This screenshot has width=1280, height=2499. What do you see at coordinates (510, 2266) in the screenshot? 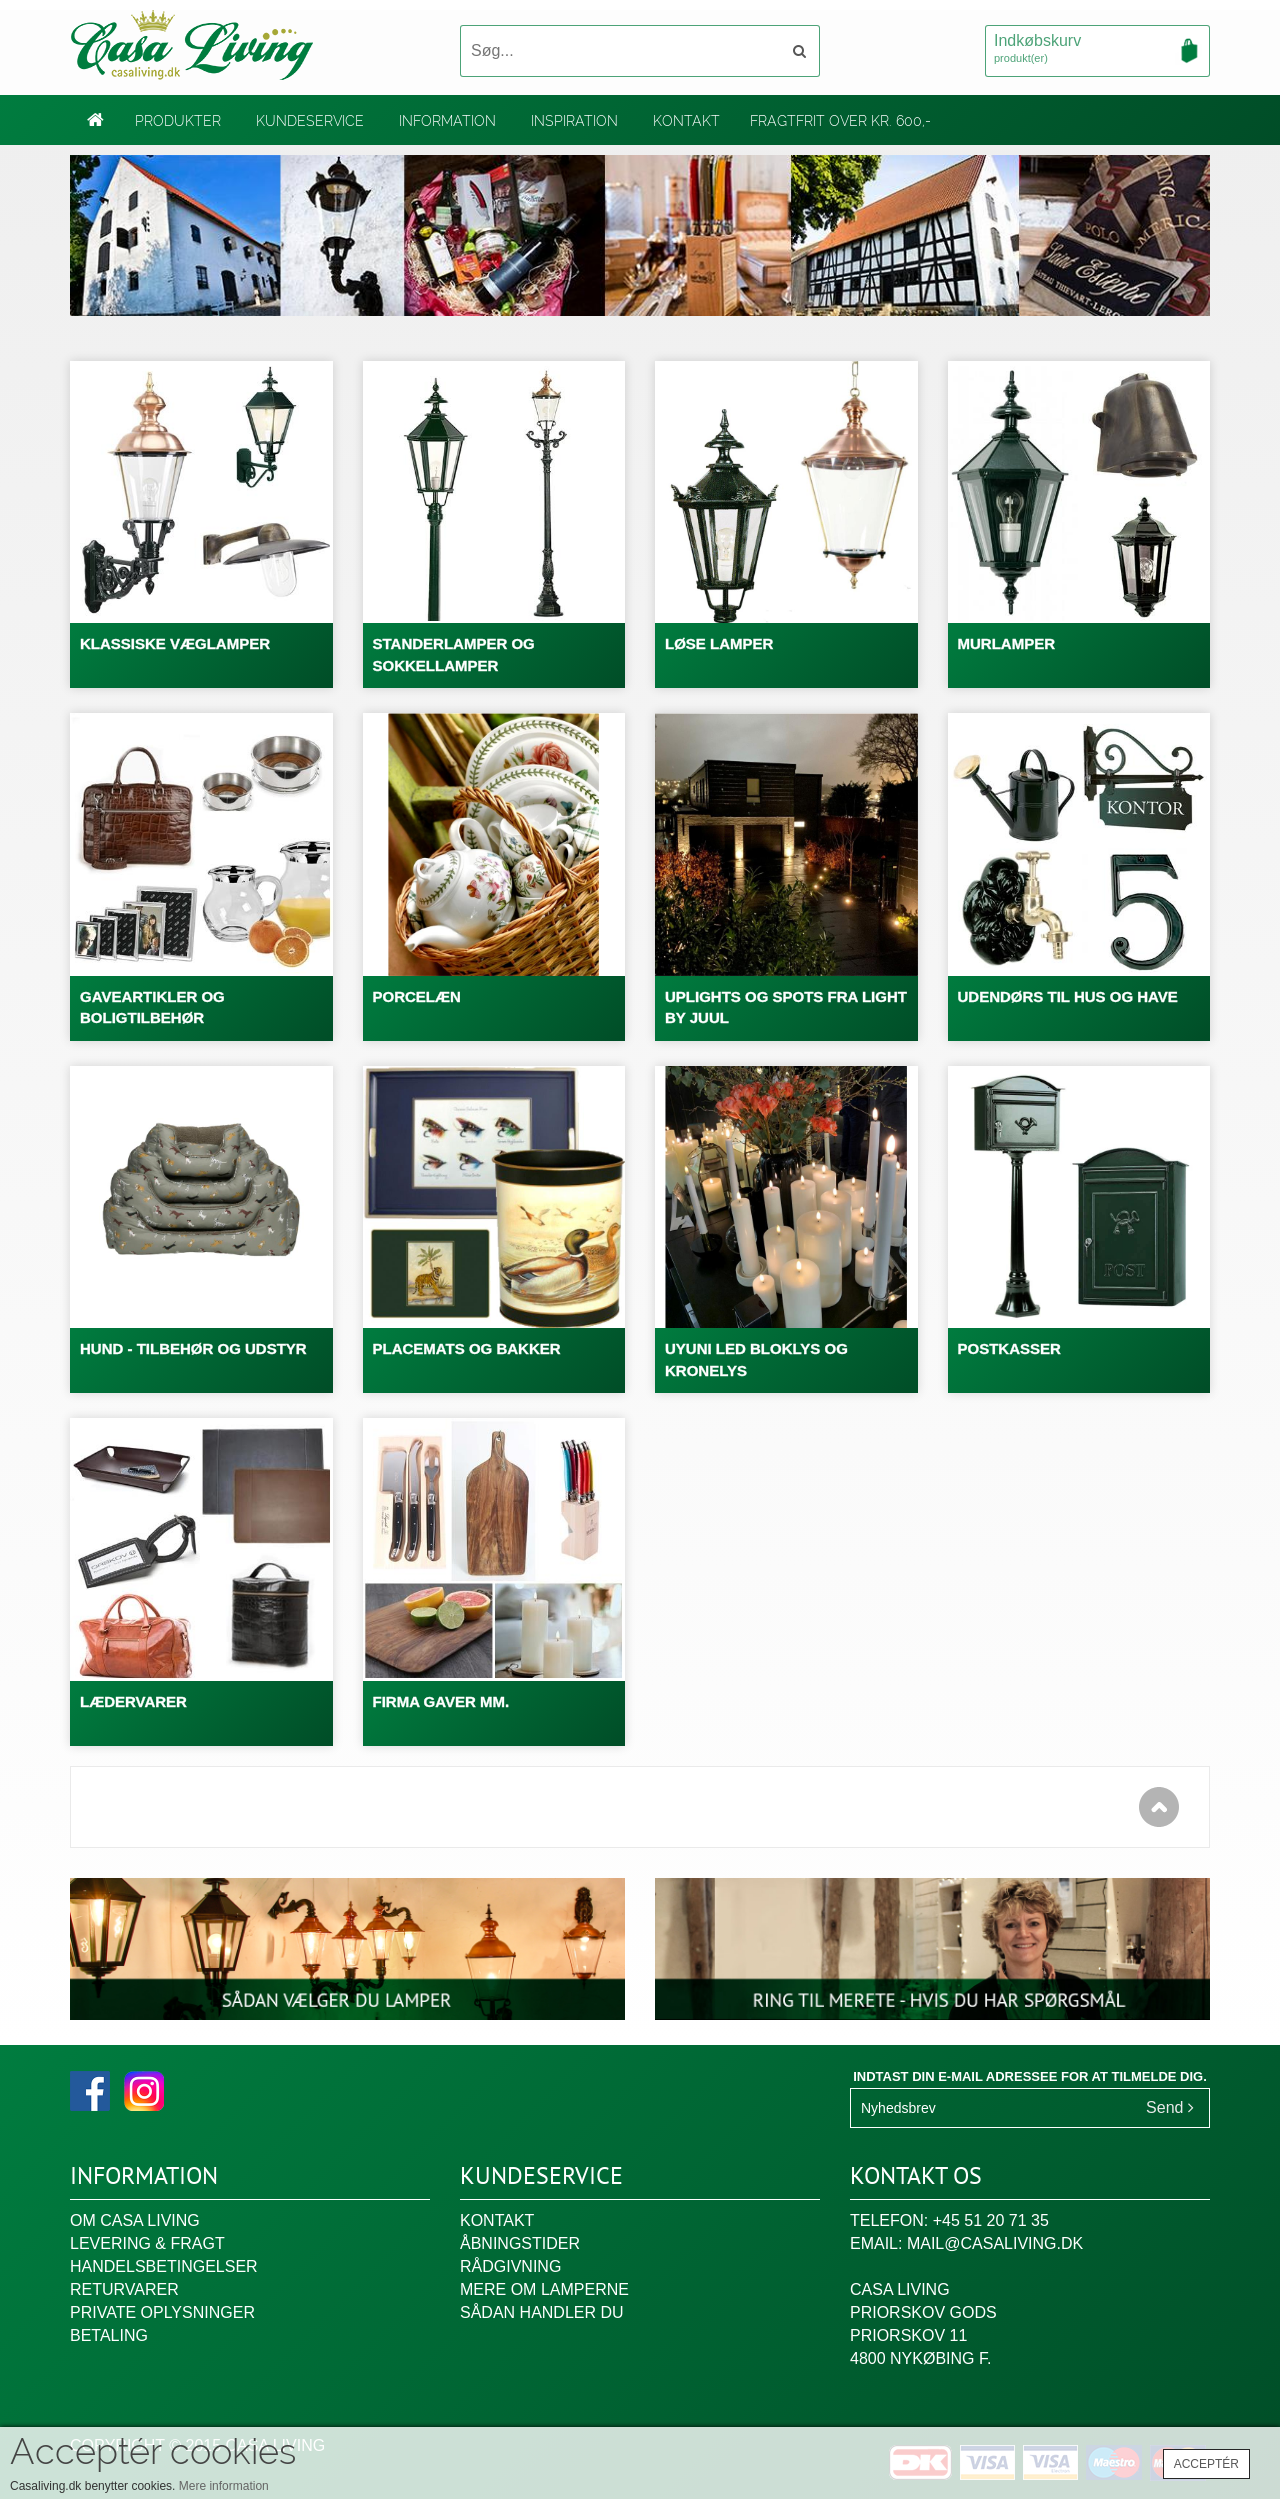
I see `Rådgivning` at bounding box center [510, 2266].